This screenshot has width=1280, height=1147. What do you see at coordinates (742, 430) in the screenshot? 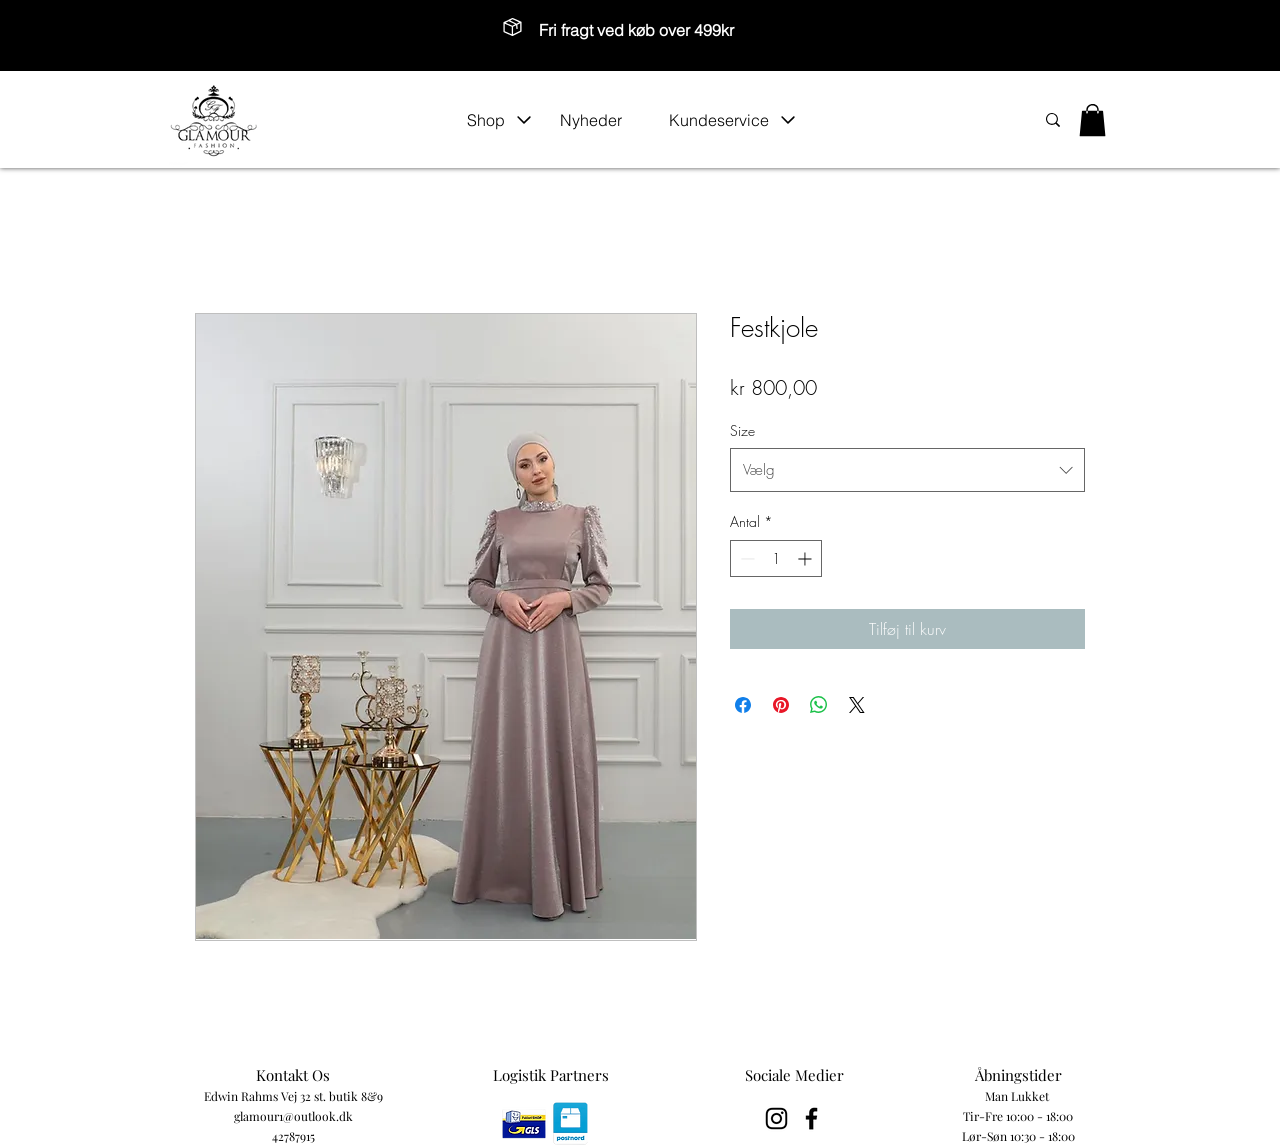
I see `Size` at bounding box center [742, 430].